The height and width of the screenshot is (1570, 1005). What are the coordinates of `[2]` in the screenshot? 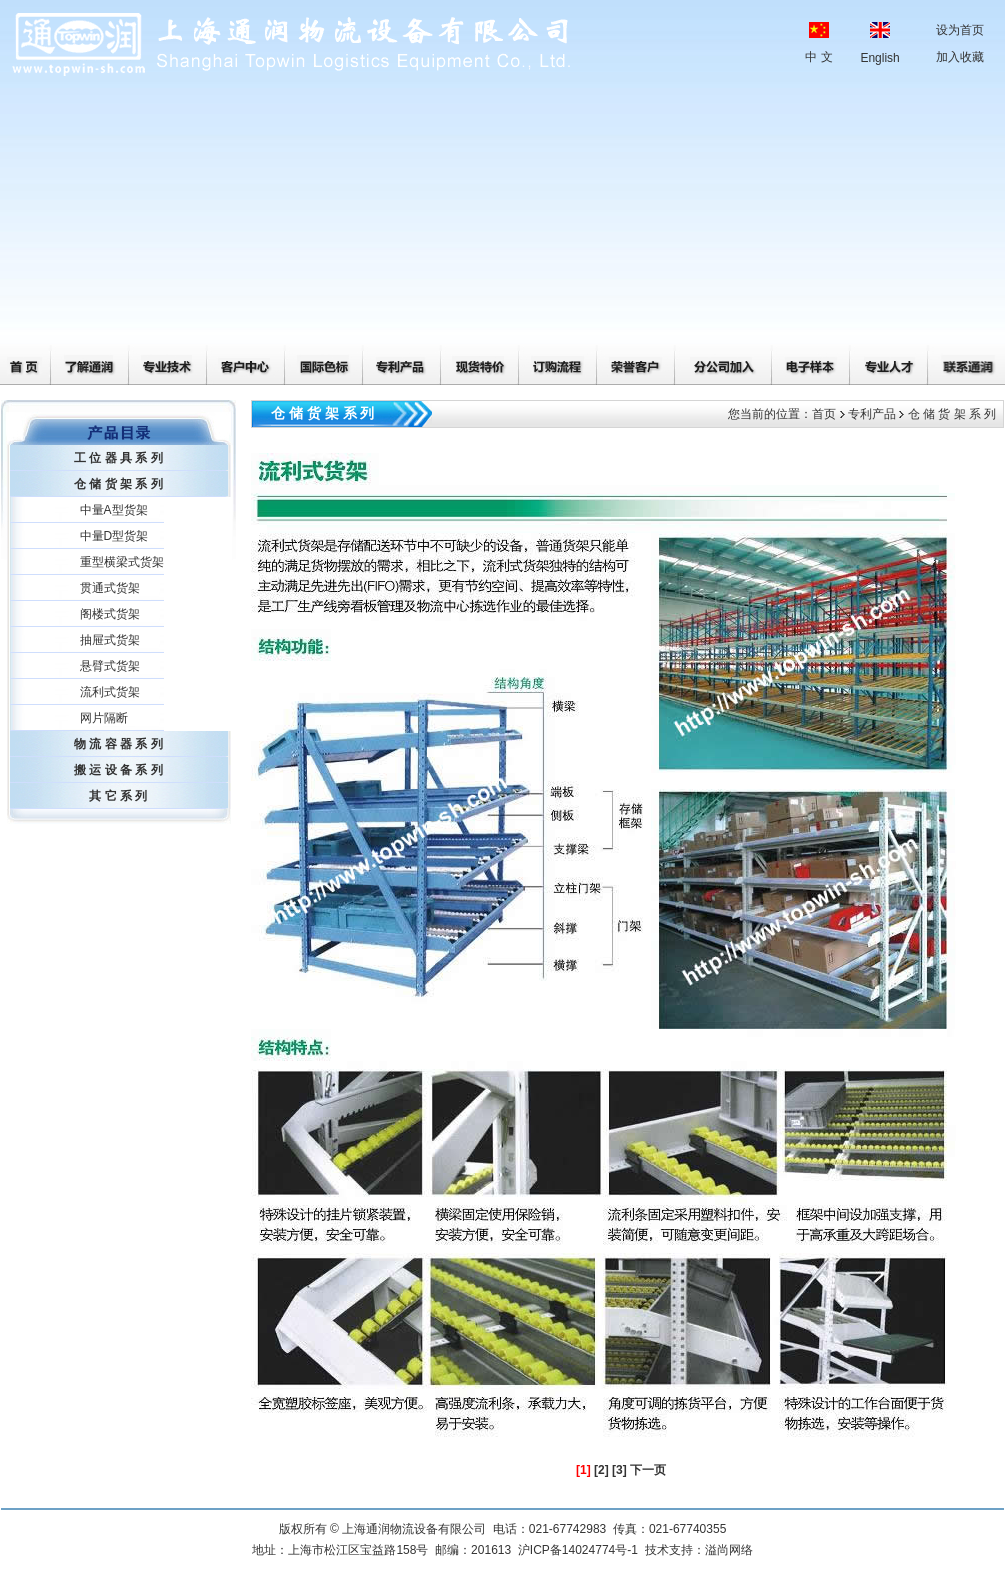 It's located at (601, 1470).